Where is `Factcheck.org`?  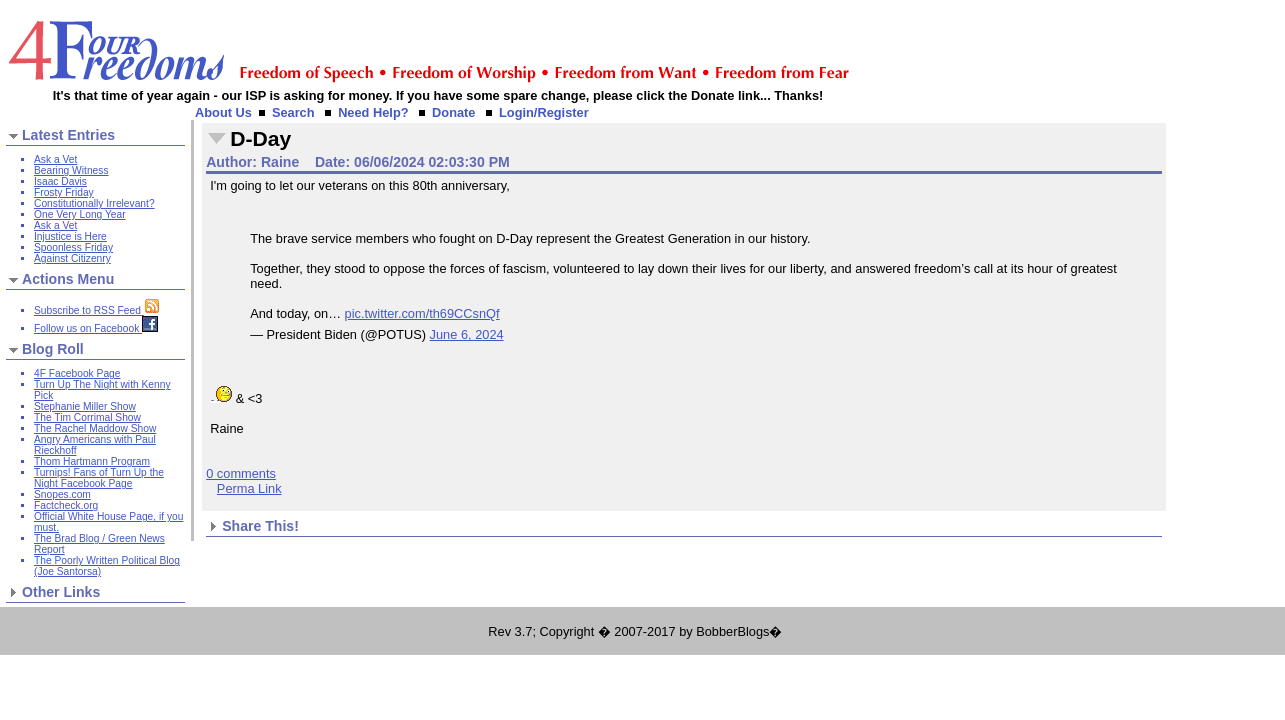
Factcheck.org is located at coordinates (66, 505).